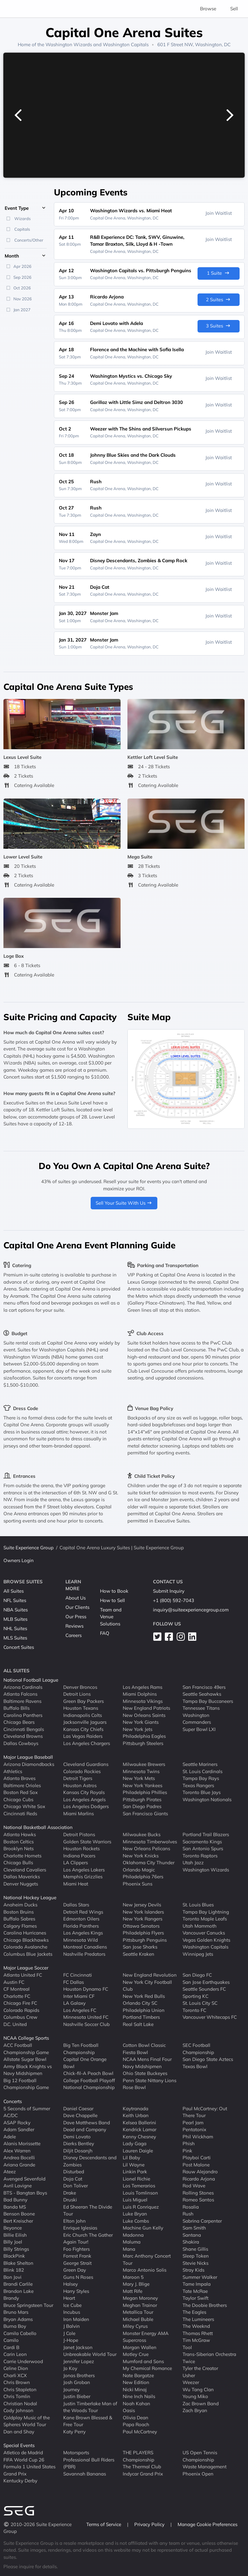 The height and width of the screenshot is (2576, 248). Describe the element at coordinates (24, 1869) in the screenshot. I see `Cleveland Cavaliers` at that location.